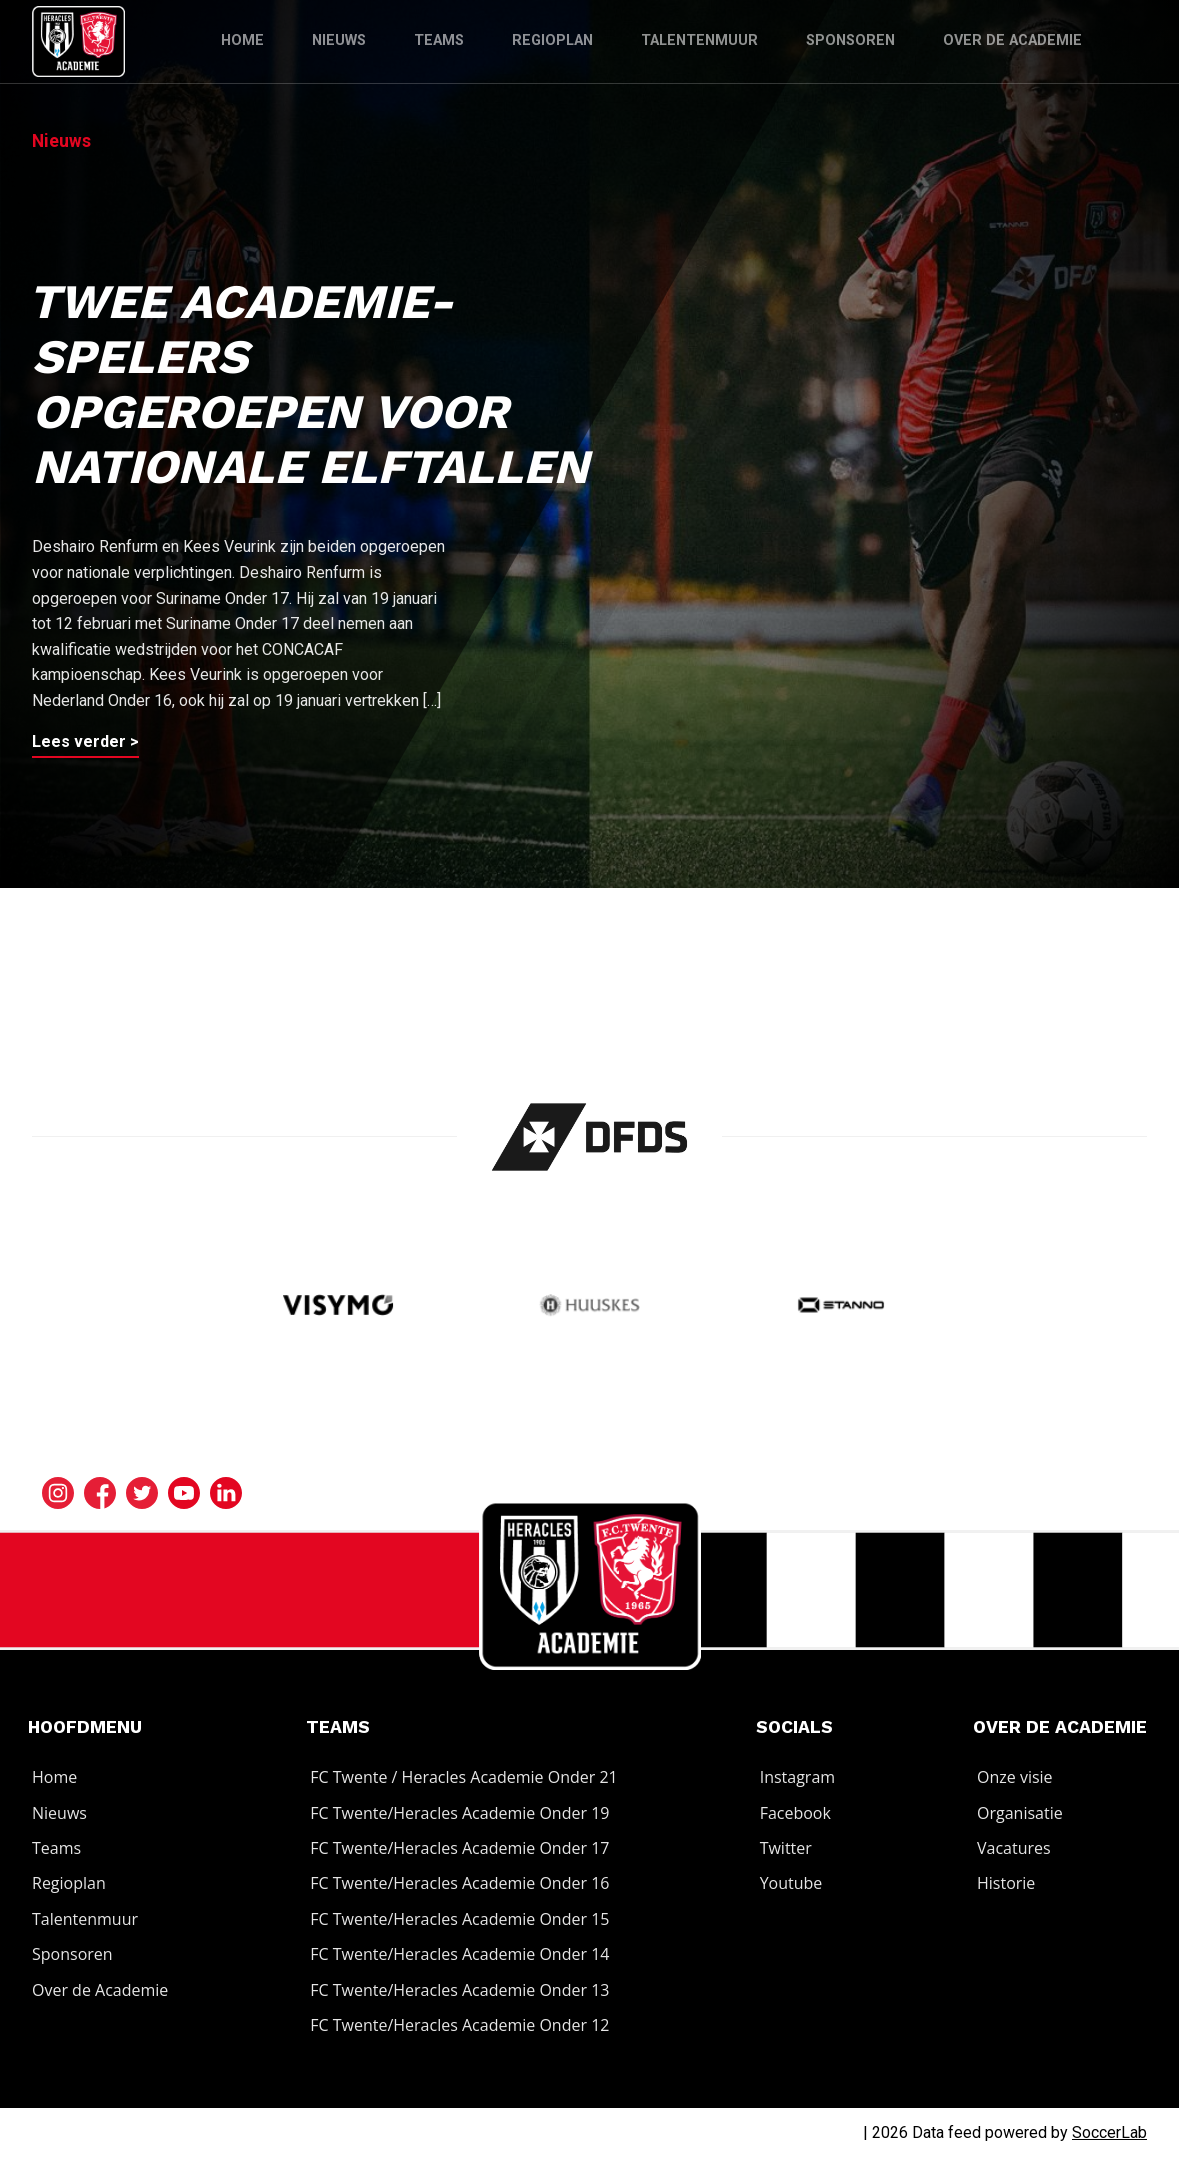 This screenshot has width=1179, height=2158. What do you see at coordinates (459, 1884) in the screenshot?
I see `FC Twente/Heracles Academie Onder 16` at bounding box center [459, 1884].